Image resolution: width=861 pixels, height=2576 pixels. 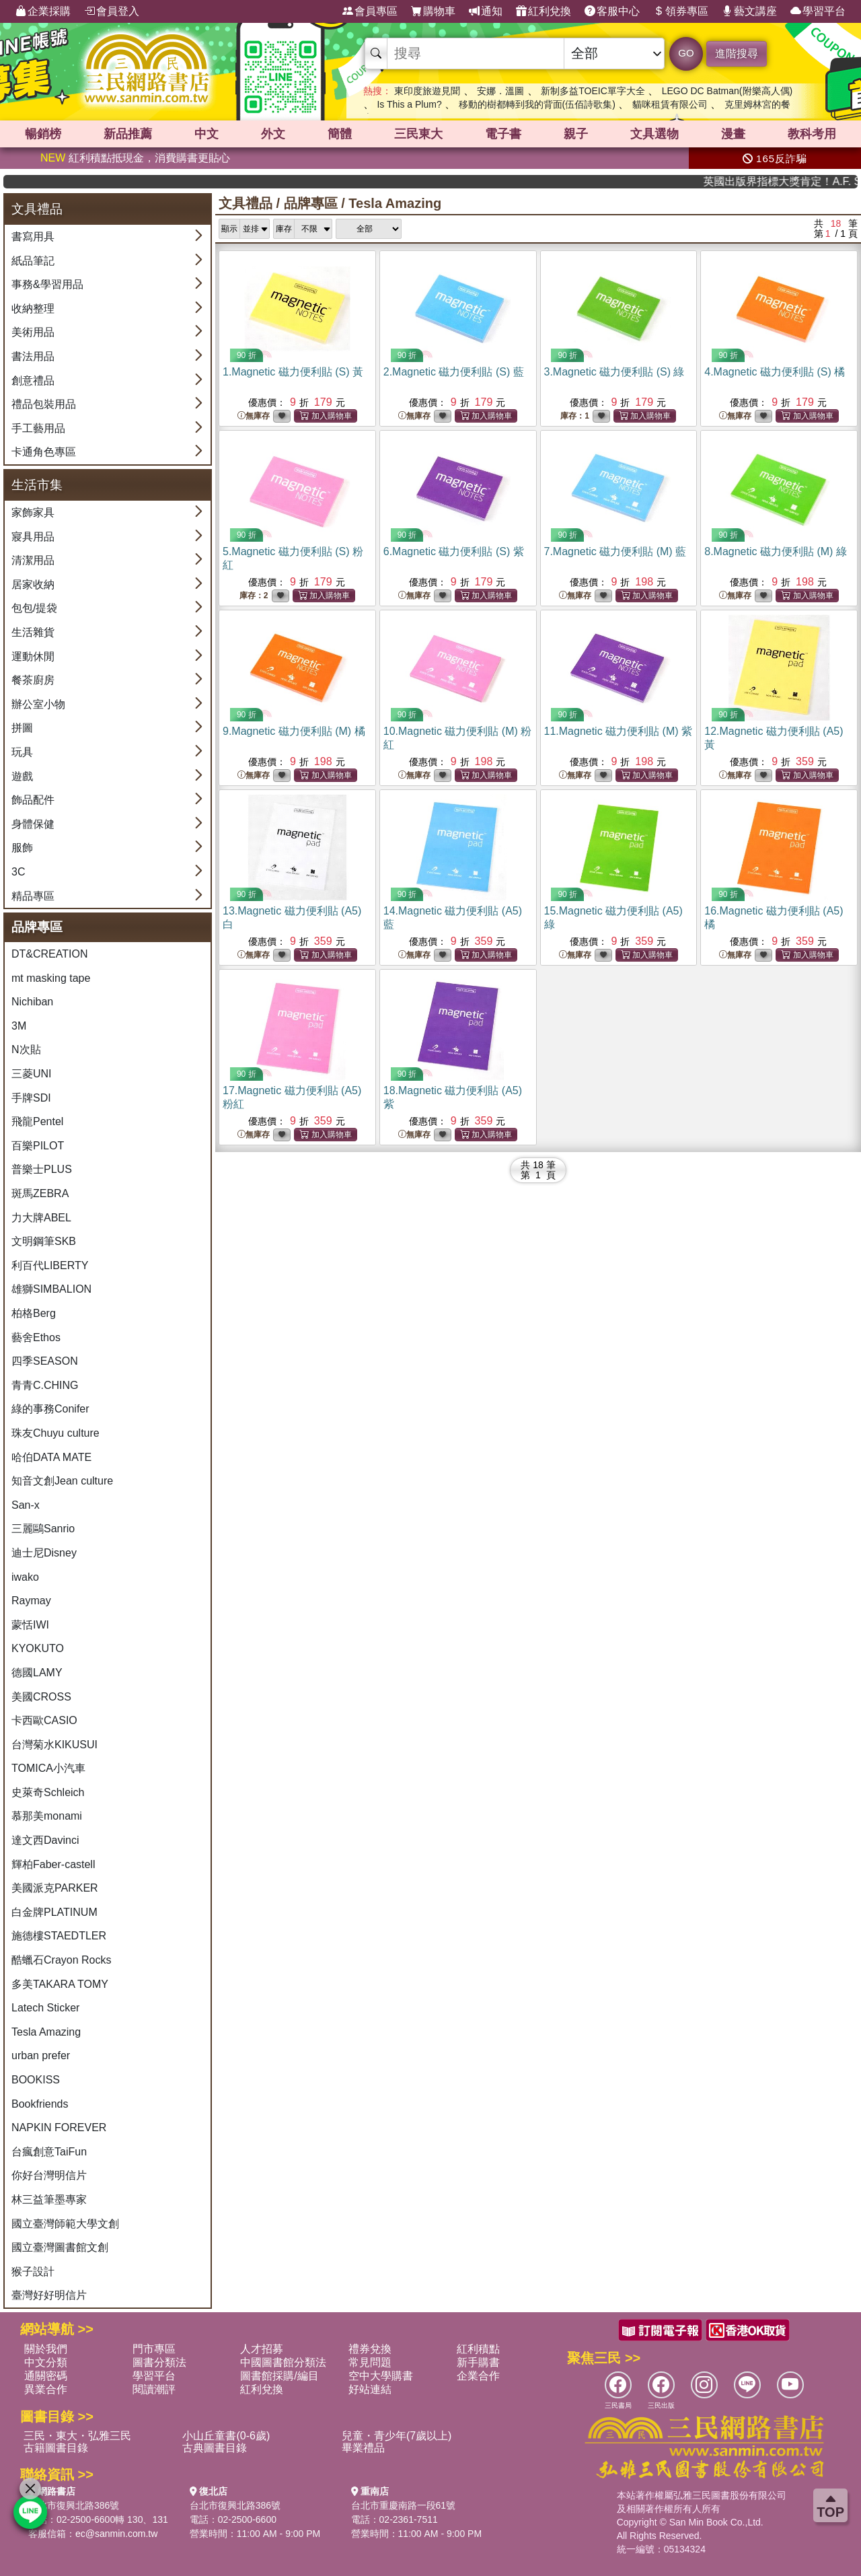 What do you see at coordinates (159, 2362) in the screenshot?
I see `圖書分類法` at bounding box center [159, 2362].